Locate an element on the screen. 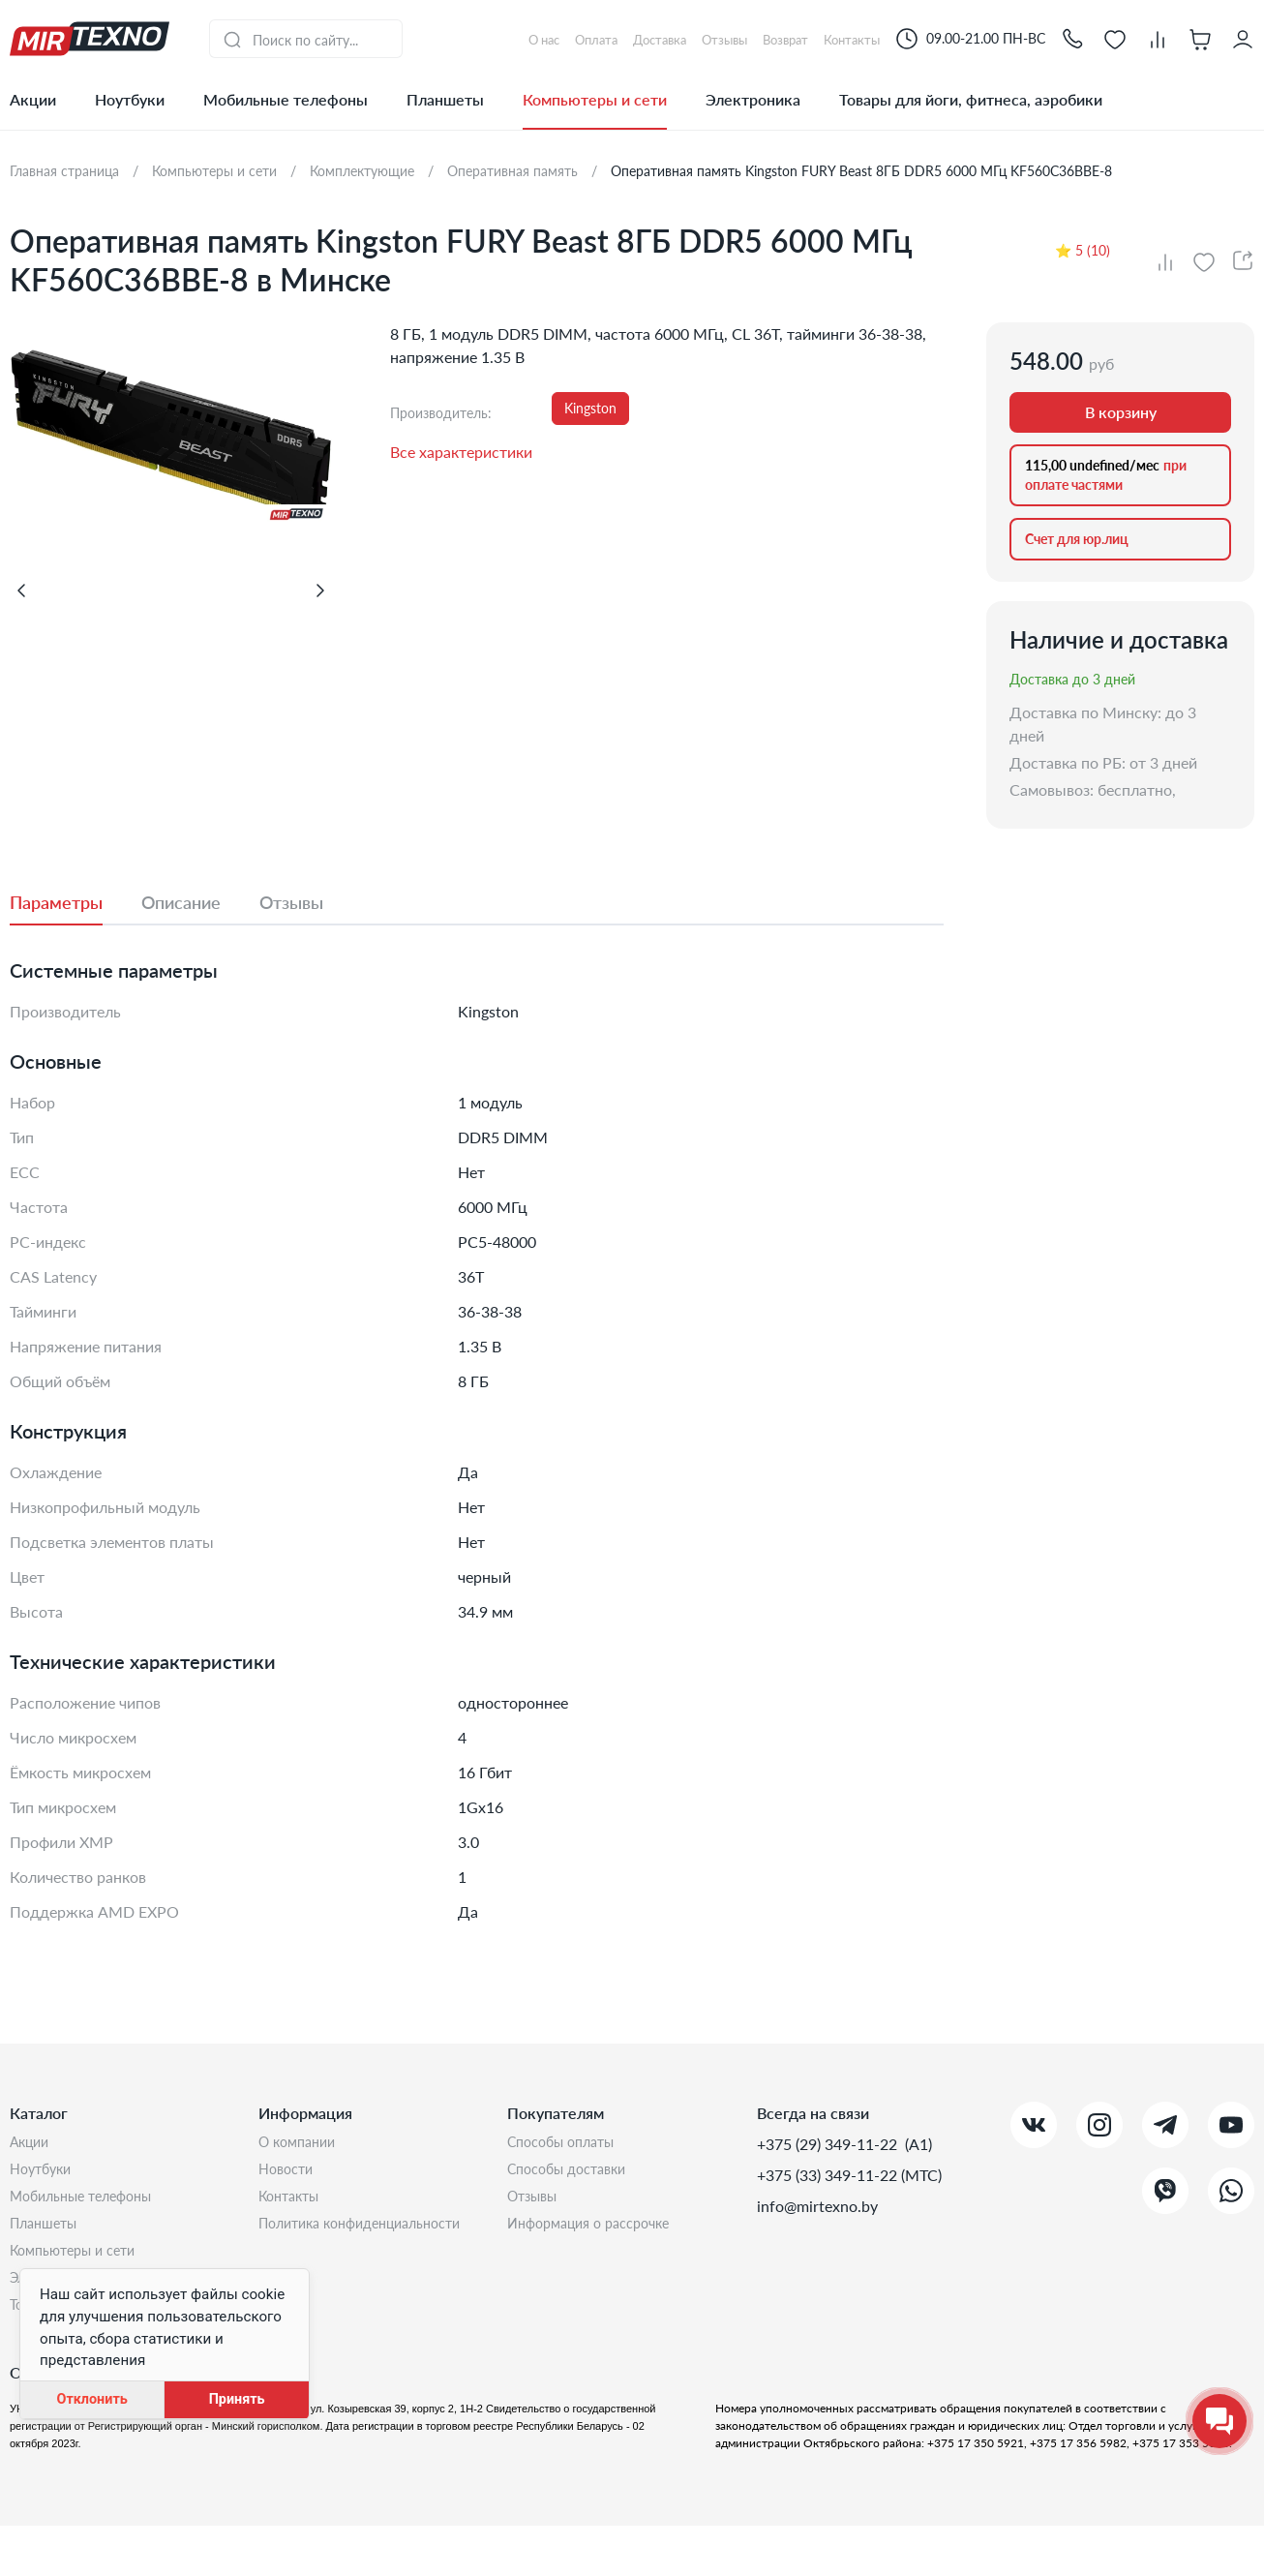 Image resolution: width=1264 pixels, height=2576 pixels. Планшеты is located at coordinates (445, 99).